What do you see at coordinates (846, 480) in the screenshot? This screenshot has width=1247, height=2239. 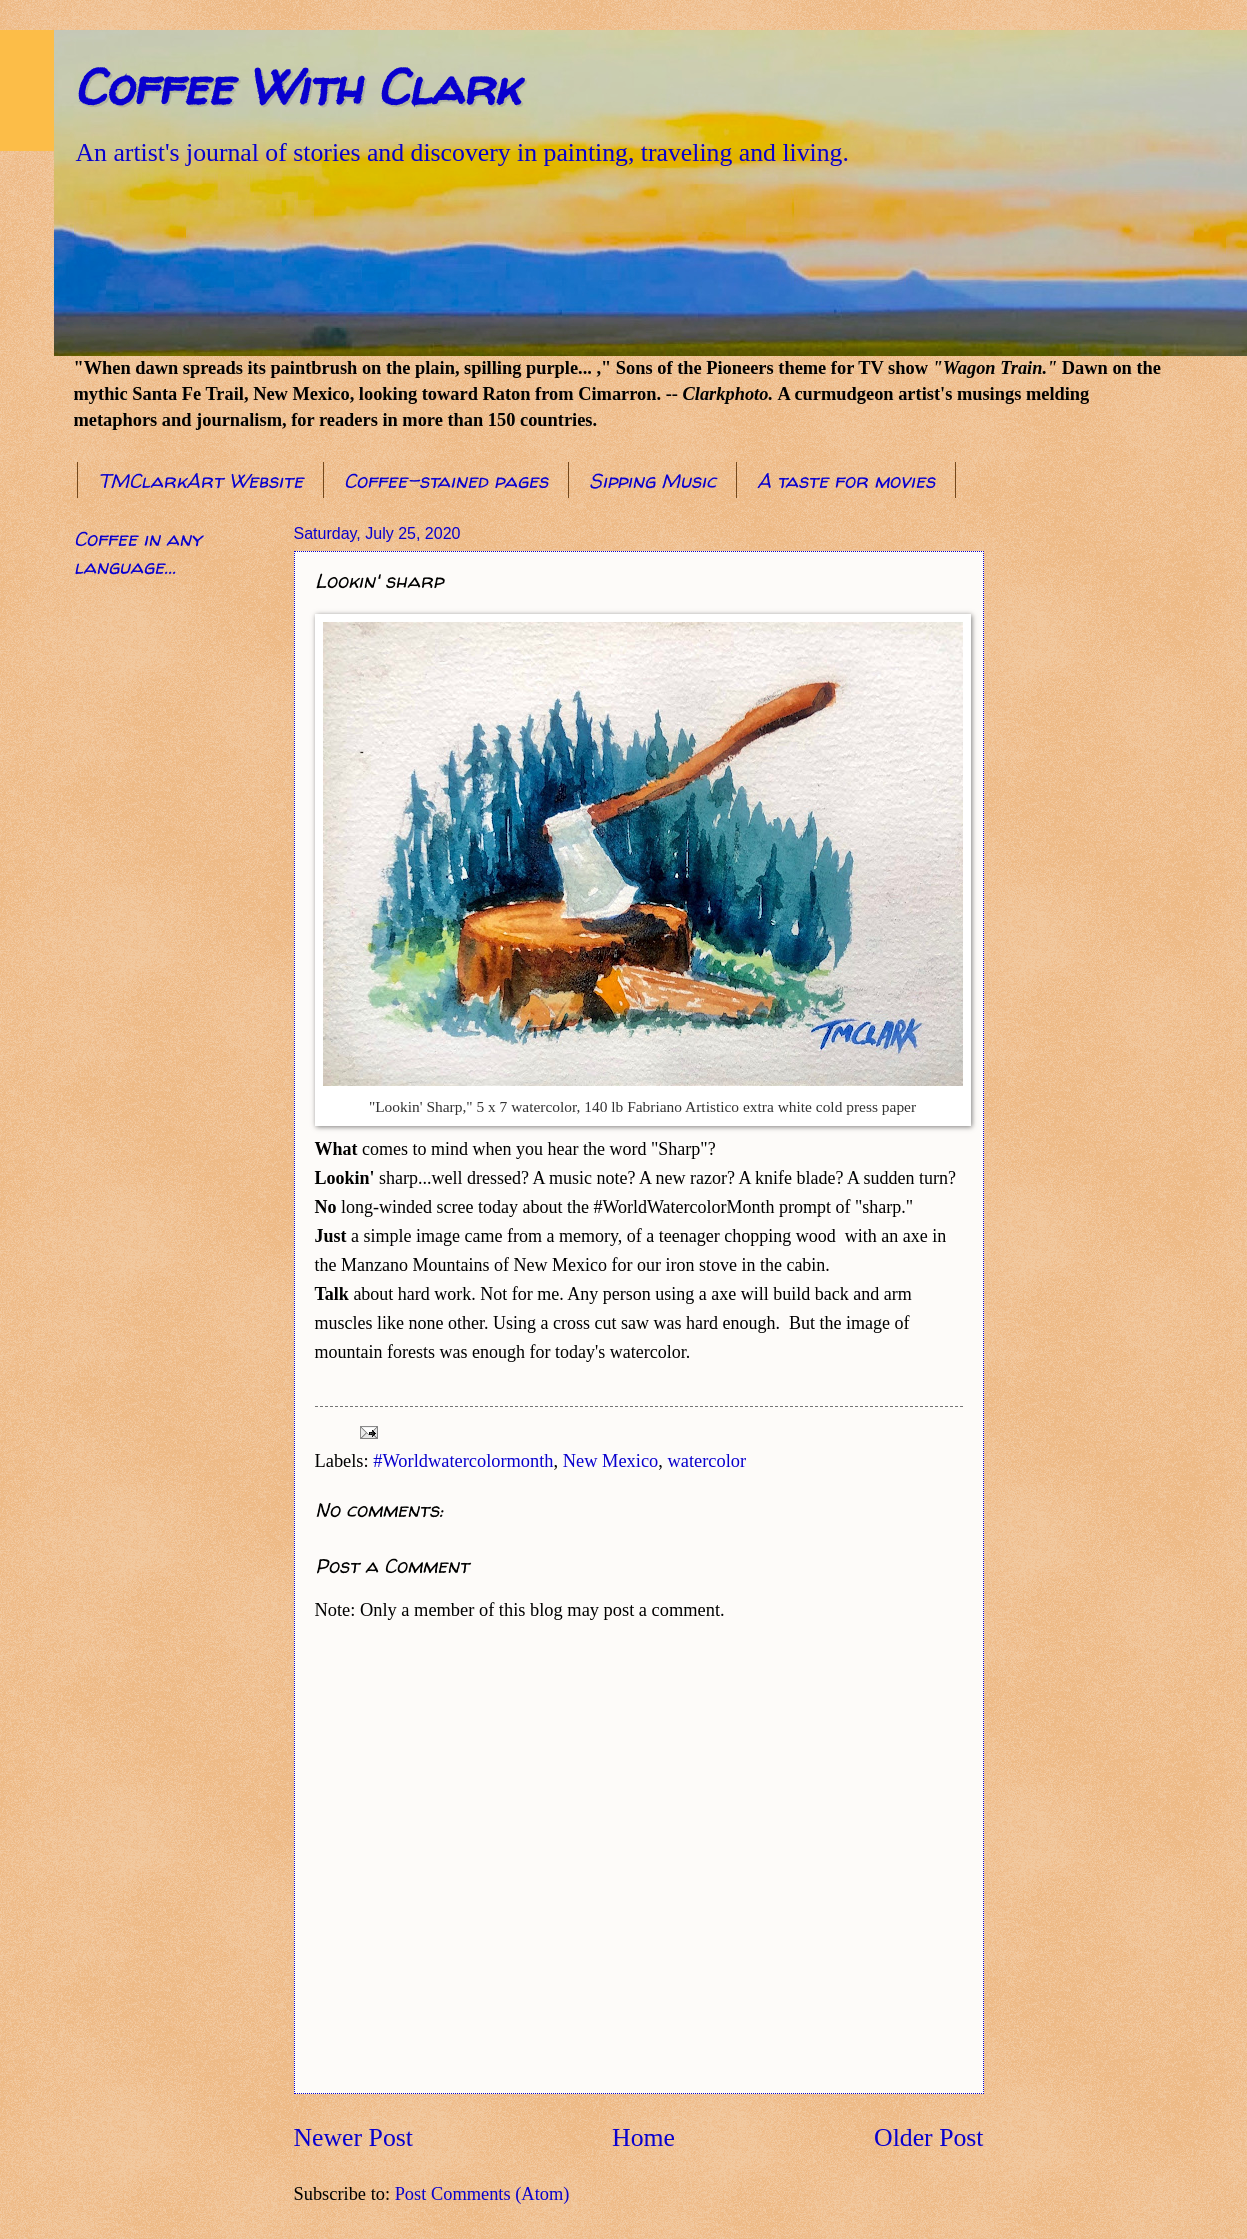 I see `A taste for movies` at bounding box center [846, 480].